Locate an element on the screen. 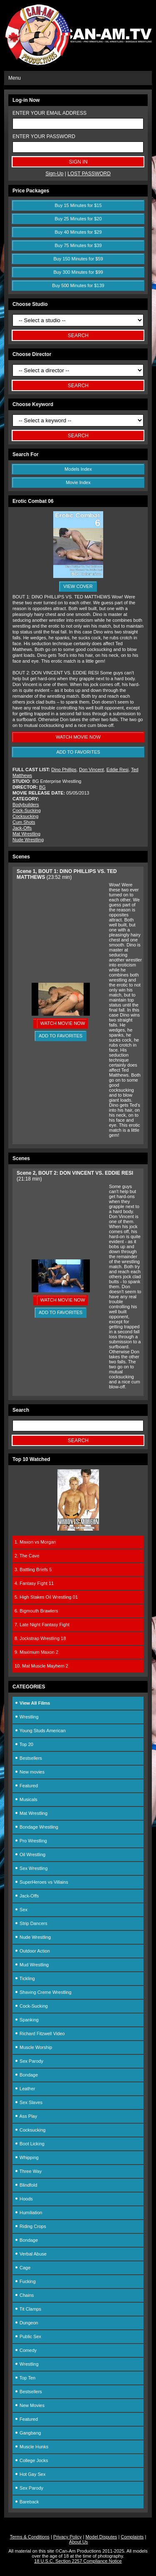 Image resolution: width=156 pixels, height=2576 pixels. Three Way is located at coordinates (28, 2171).